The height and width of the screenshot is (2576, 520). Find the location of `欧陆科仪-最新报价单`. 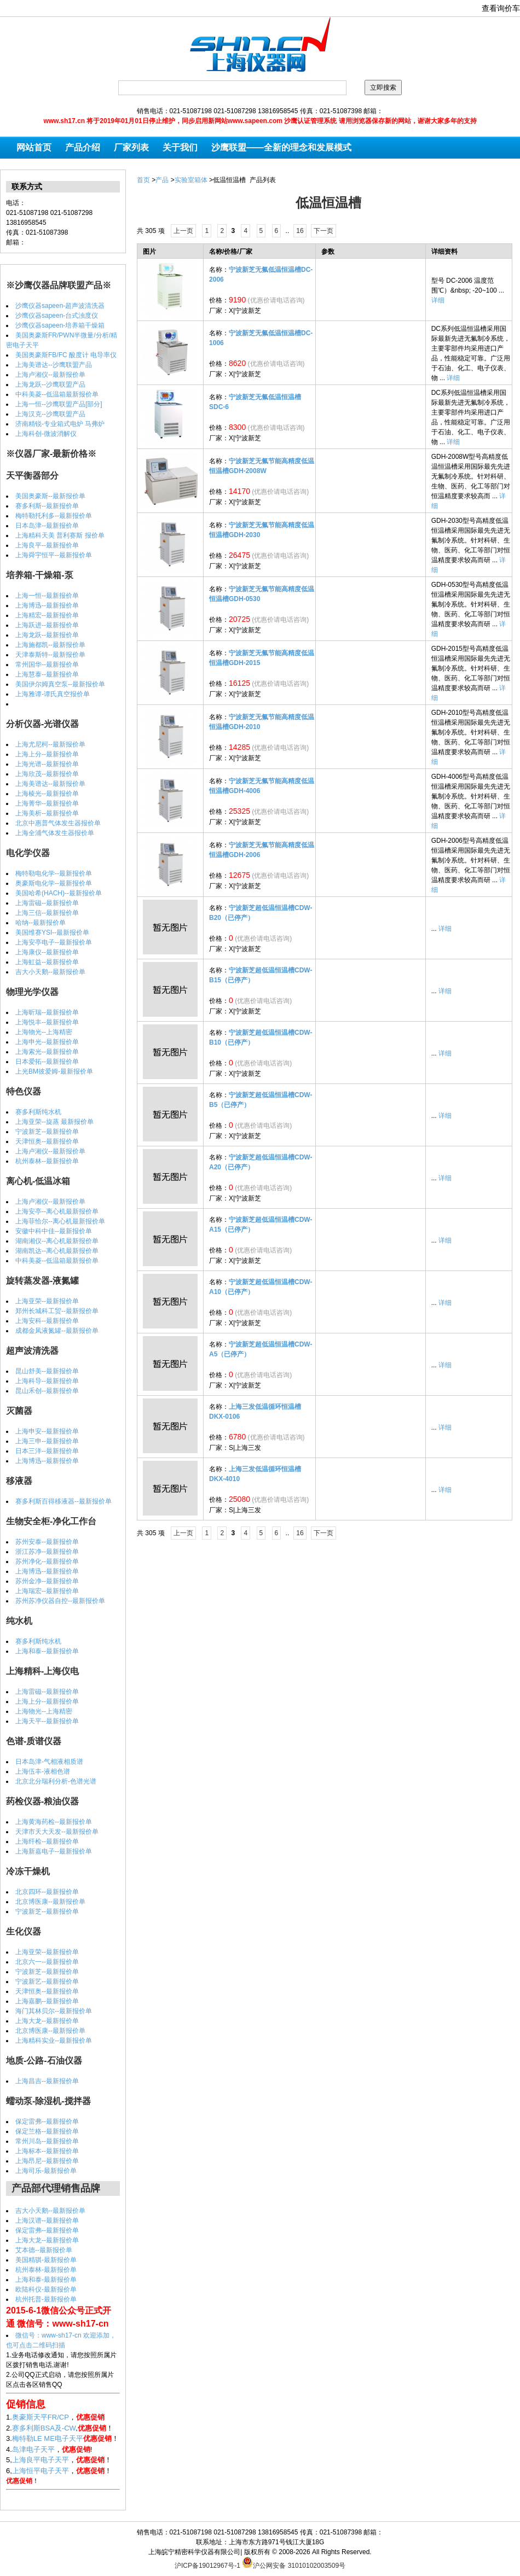

欧陆科仪-最新报价单 is located at coordinates (46, 2289).